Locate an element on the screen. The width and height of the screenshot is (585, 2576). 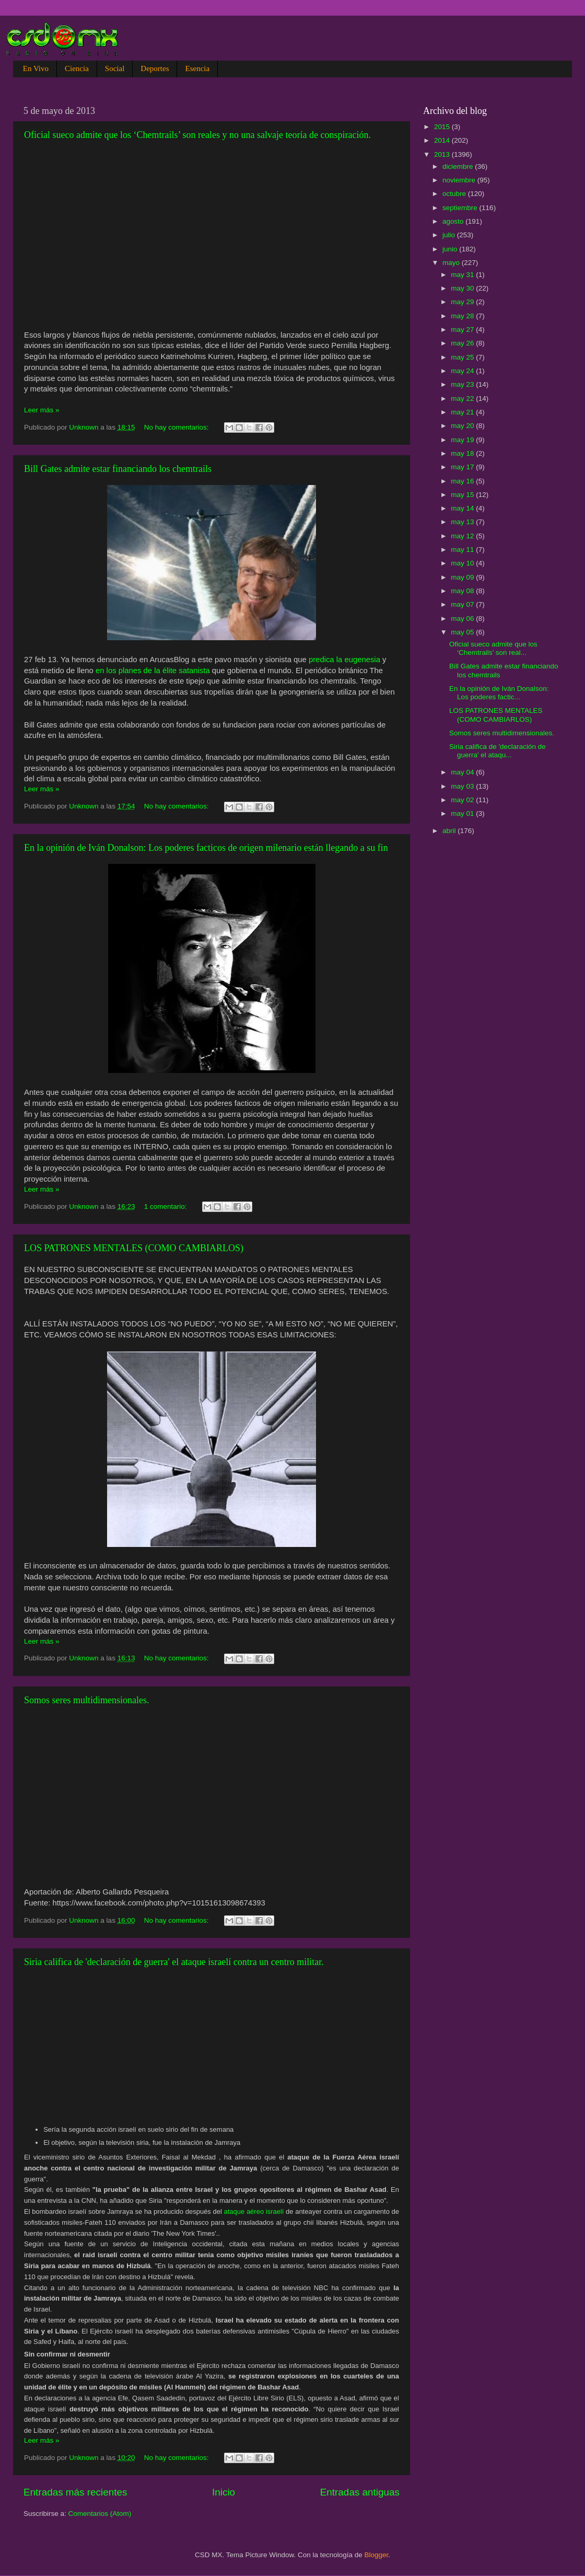
Oficial sueco admite que los ‘Chemtrails’ son real... is located at coordinates (493, 648).